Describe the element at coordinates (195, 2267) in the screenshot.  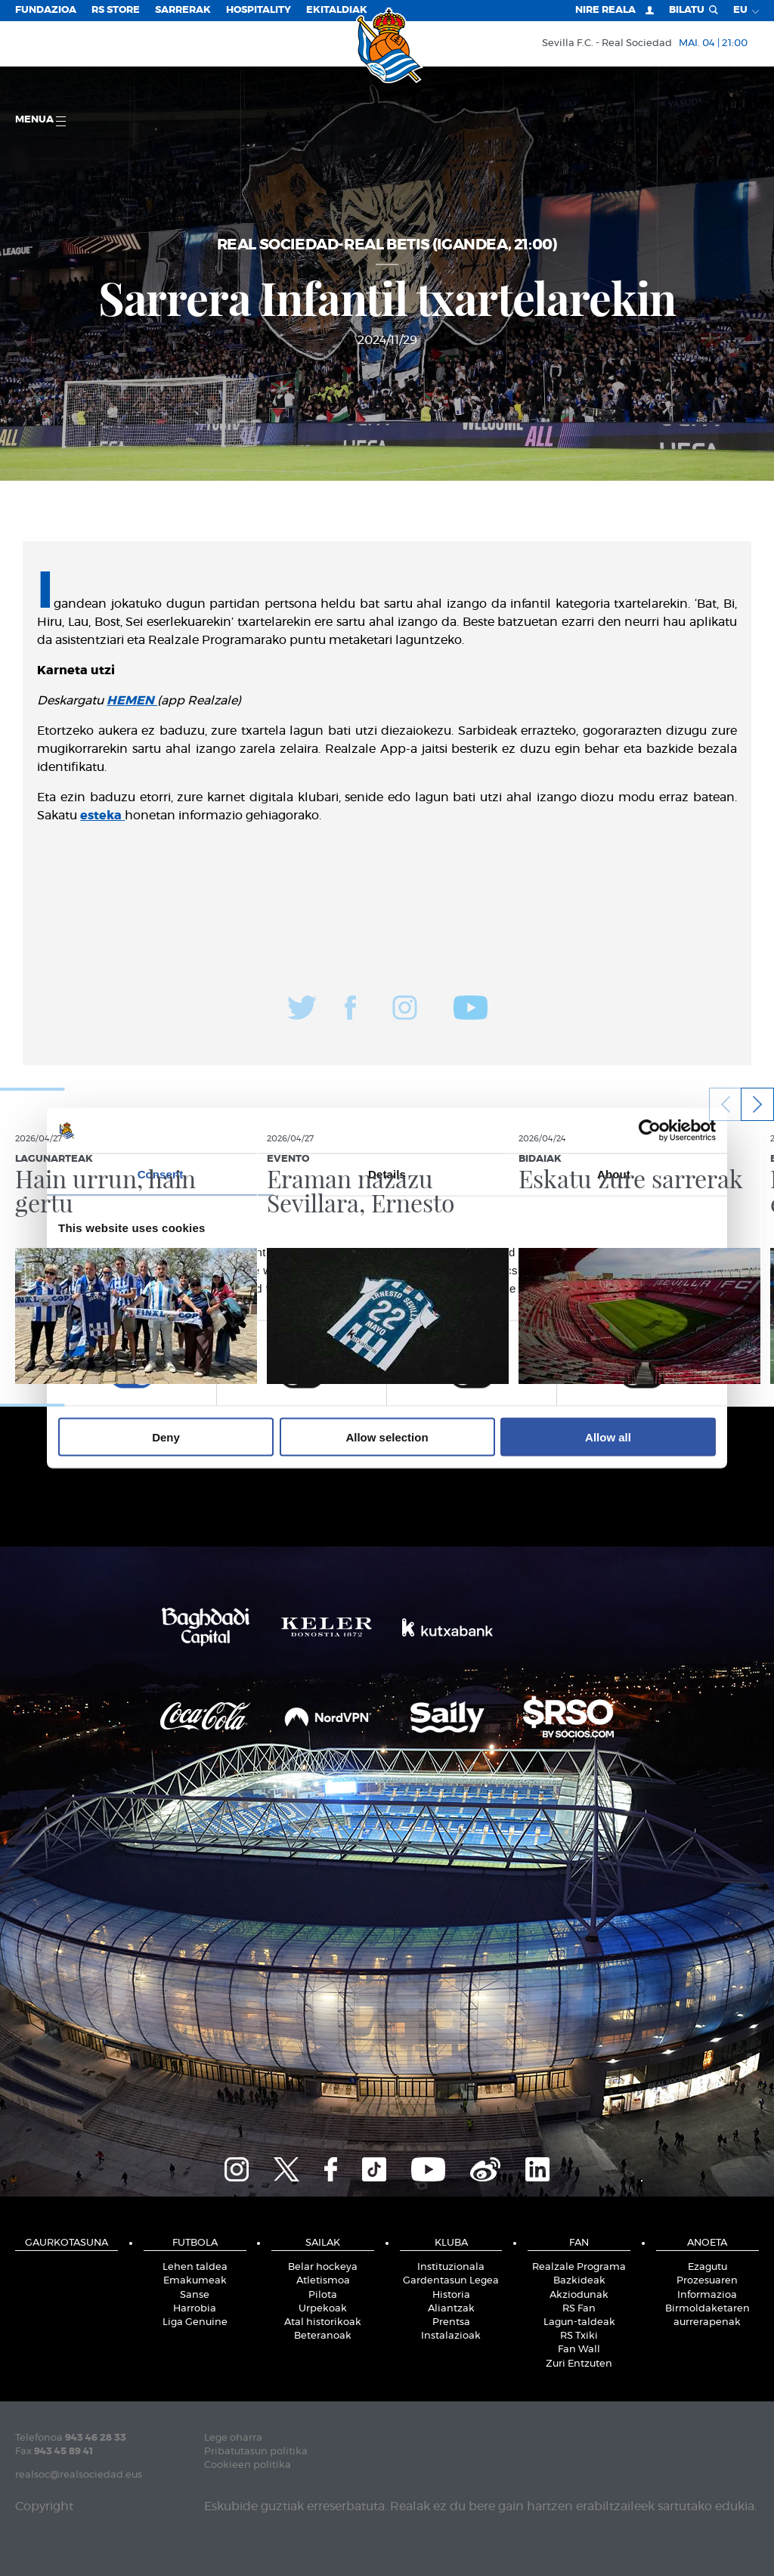
I see `Lehen taldea` at that location.